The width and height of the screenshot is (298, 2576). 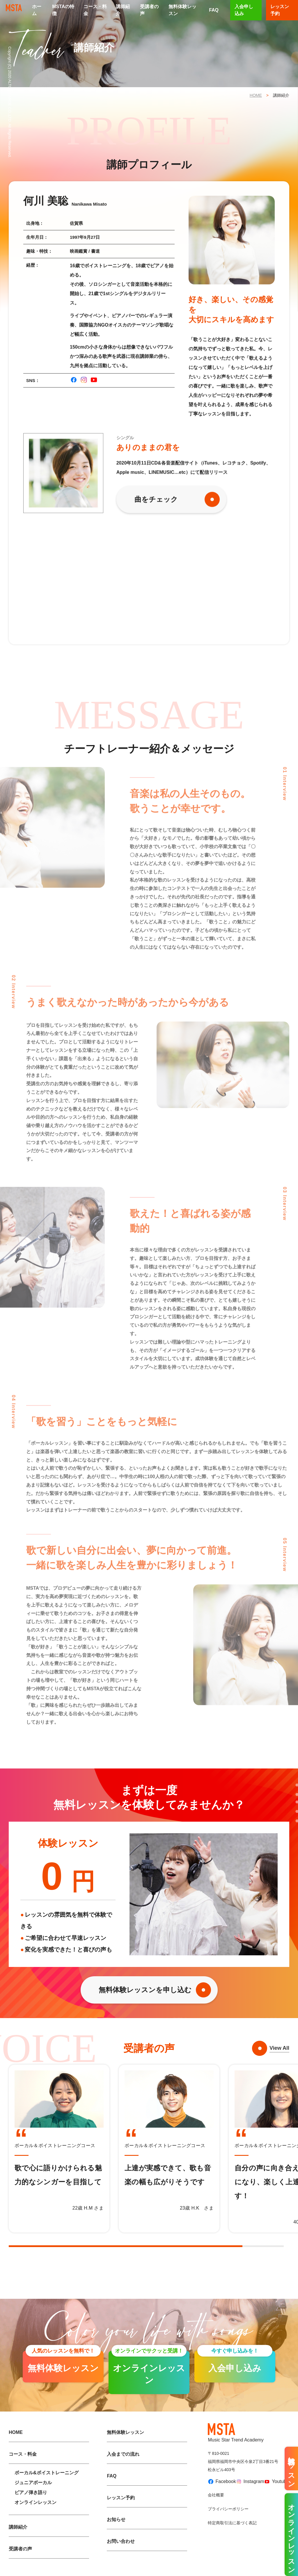 I want to click on オンラインレッスン, so click(x=35, y=2502).